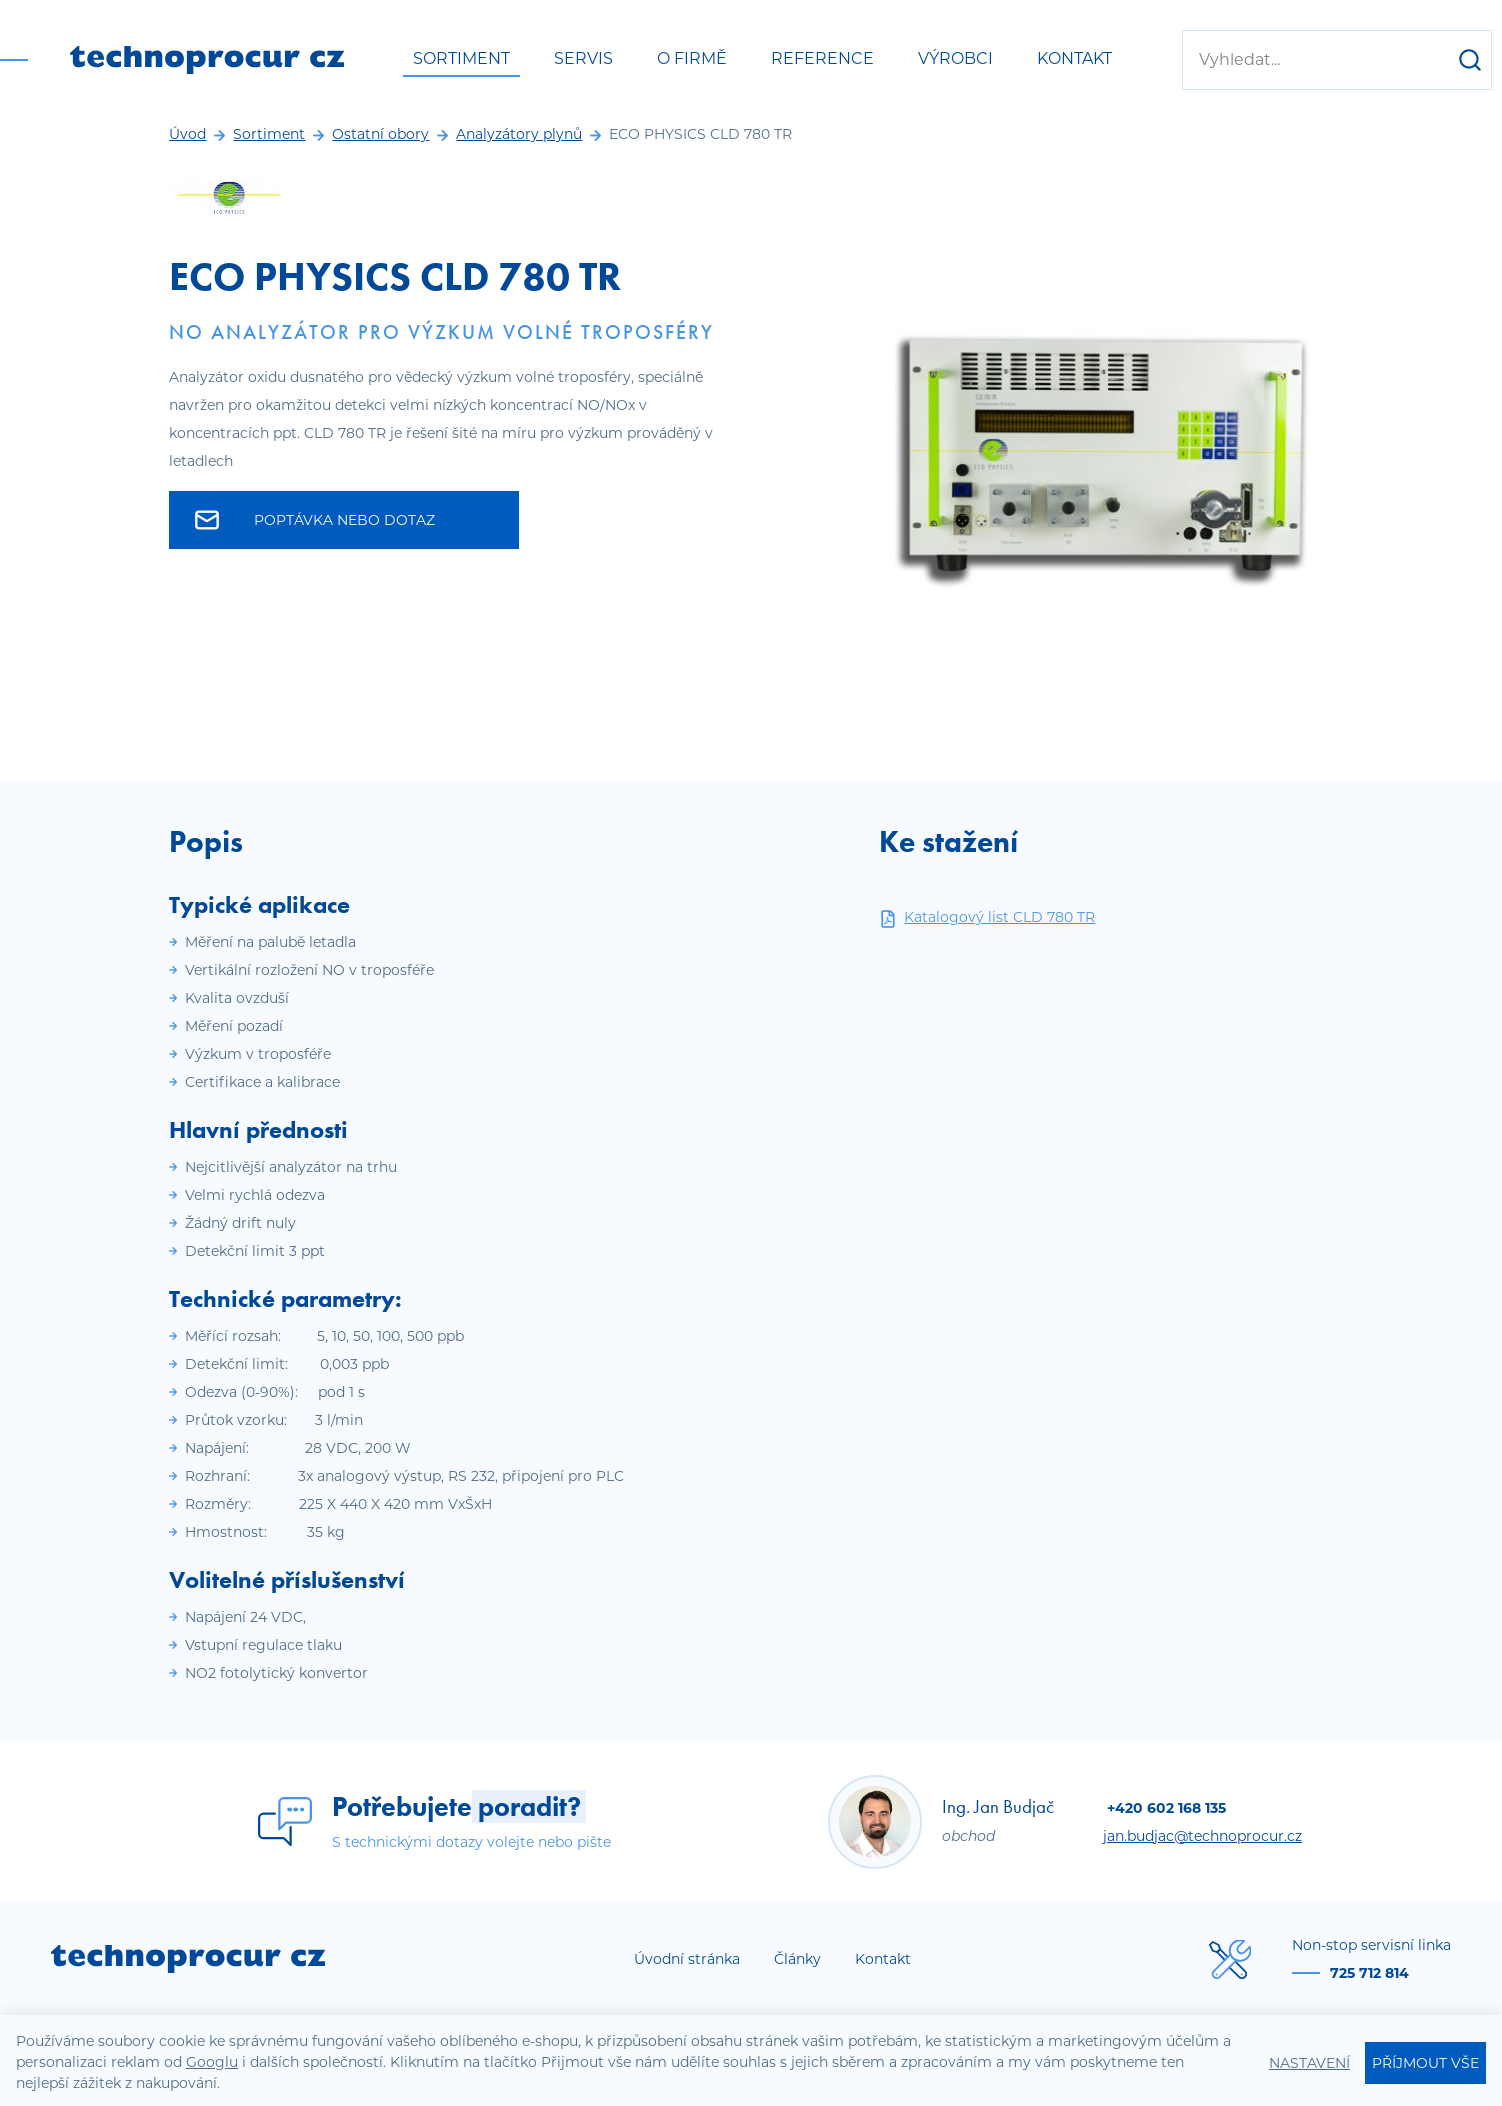 This screenshot has height=2106, width=1502. Describe the element at coordinates (687, 1959) in the screenshot. I see `Úvodní stránka` at that location.